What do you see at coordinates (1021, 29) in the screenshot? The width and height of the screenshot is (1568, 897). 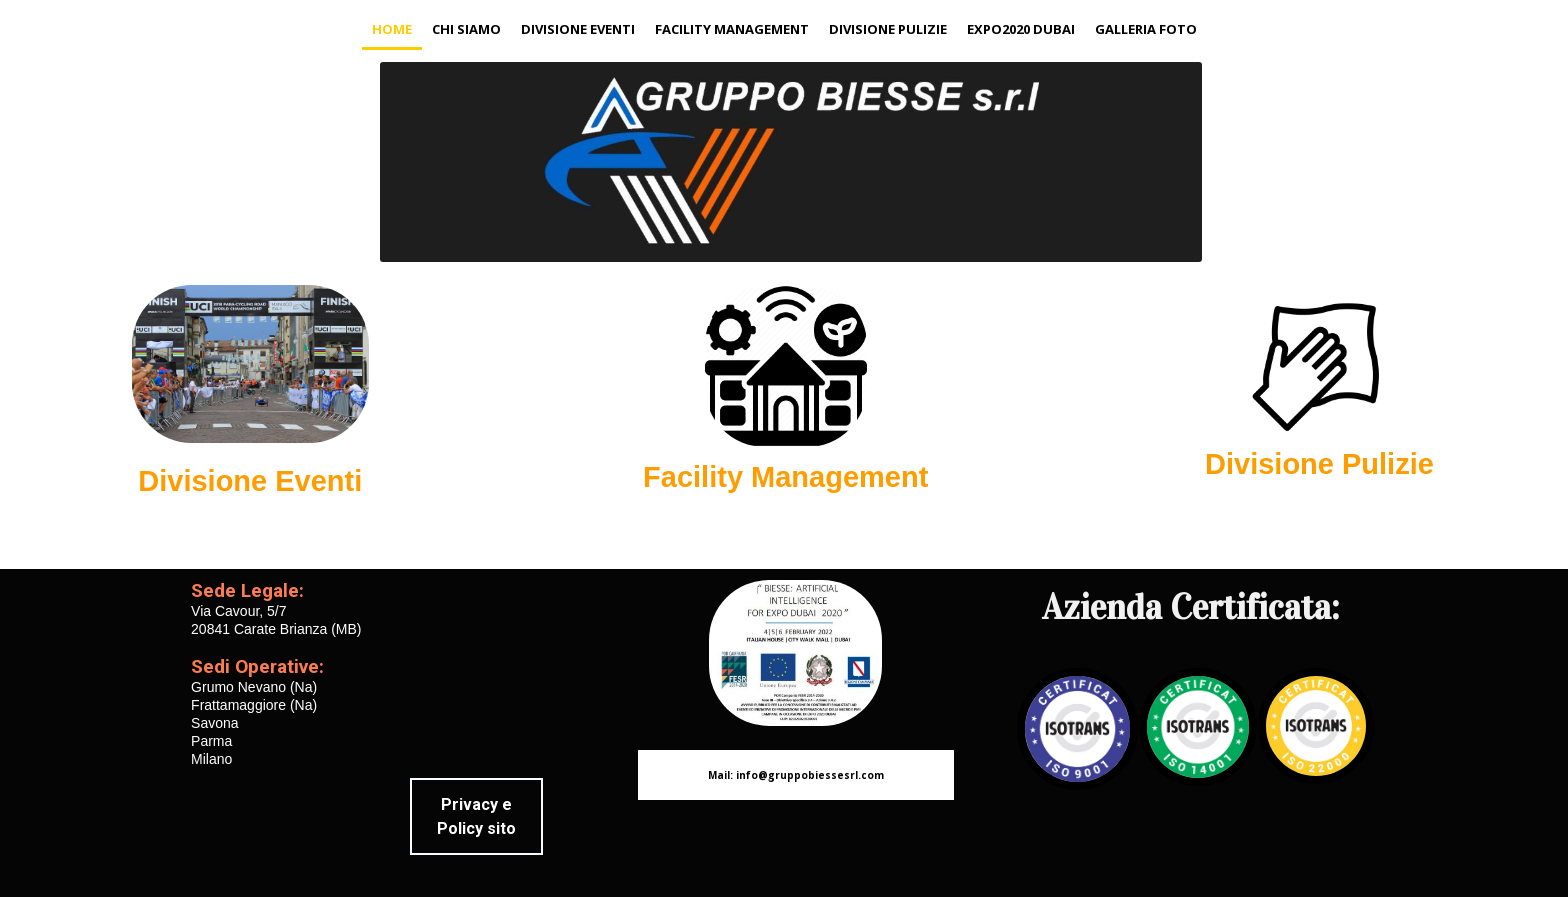 I see `expo2020 Dubai` at bounding box center [1021, 29].